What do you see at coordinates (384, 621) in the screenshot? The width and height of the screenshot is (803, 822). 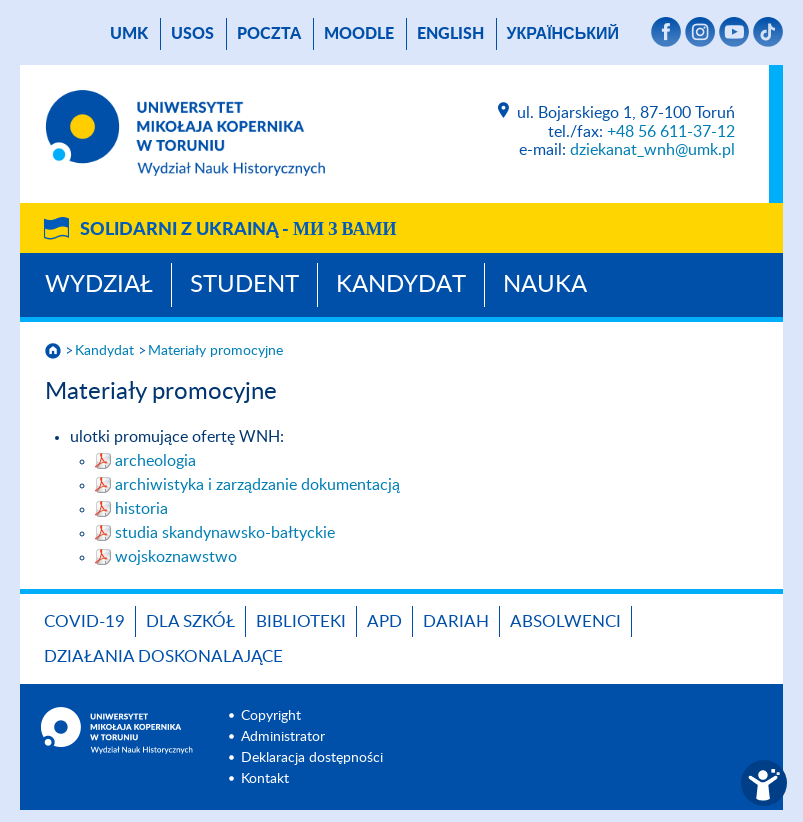 I see `APD` at bounding box center [384, 621].